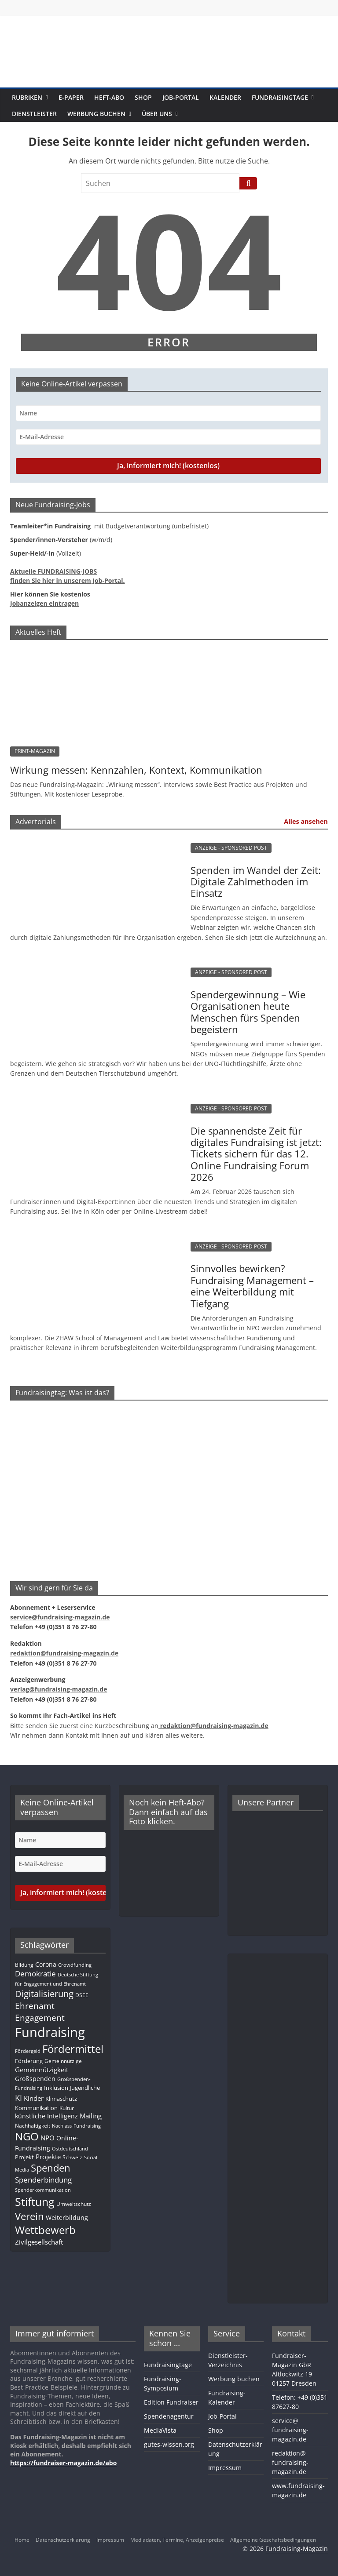 This screenshot has height=2576, width=338. I want to click on redaktion@fundraising-magazin.de, so click(290, 2462).